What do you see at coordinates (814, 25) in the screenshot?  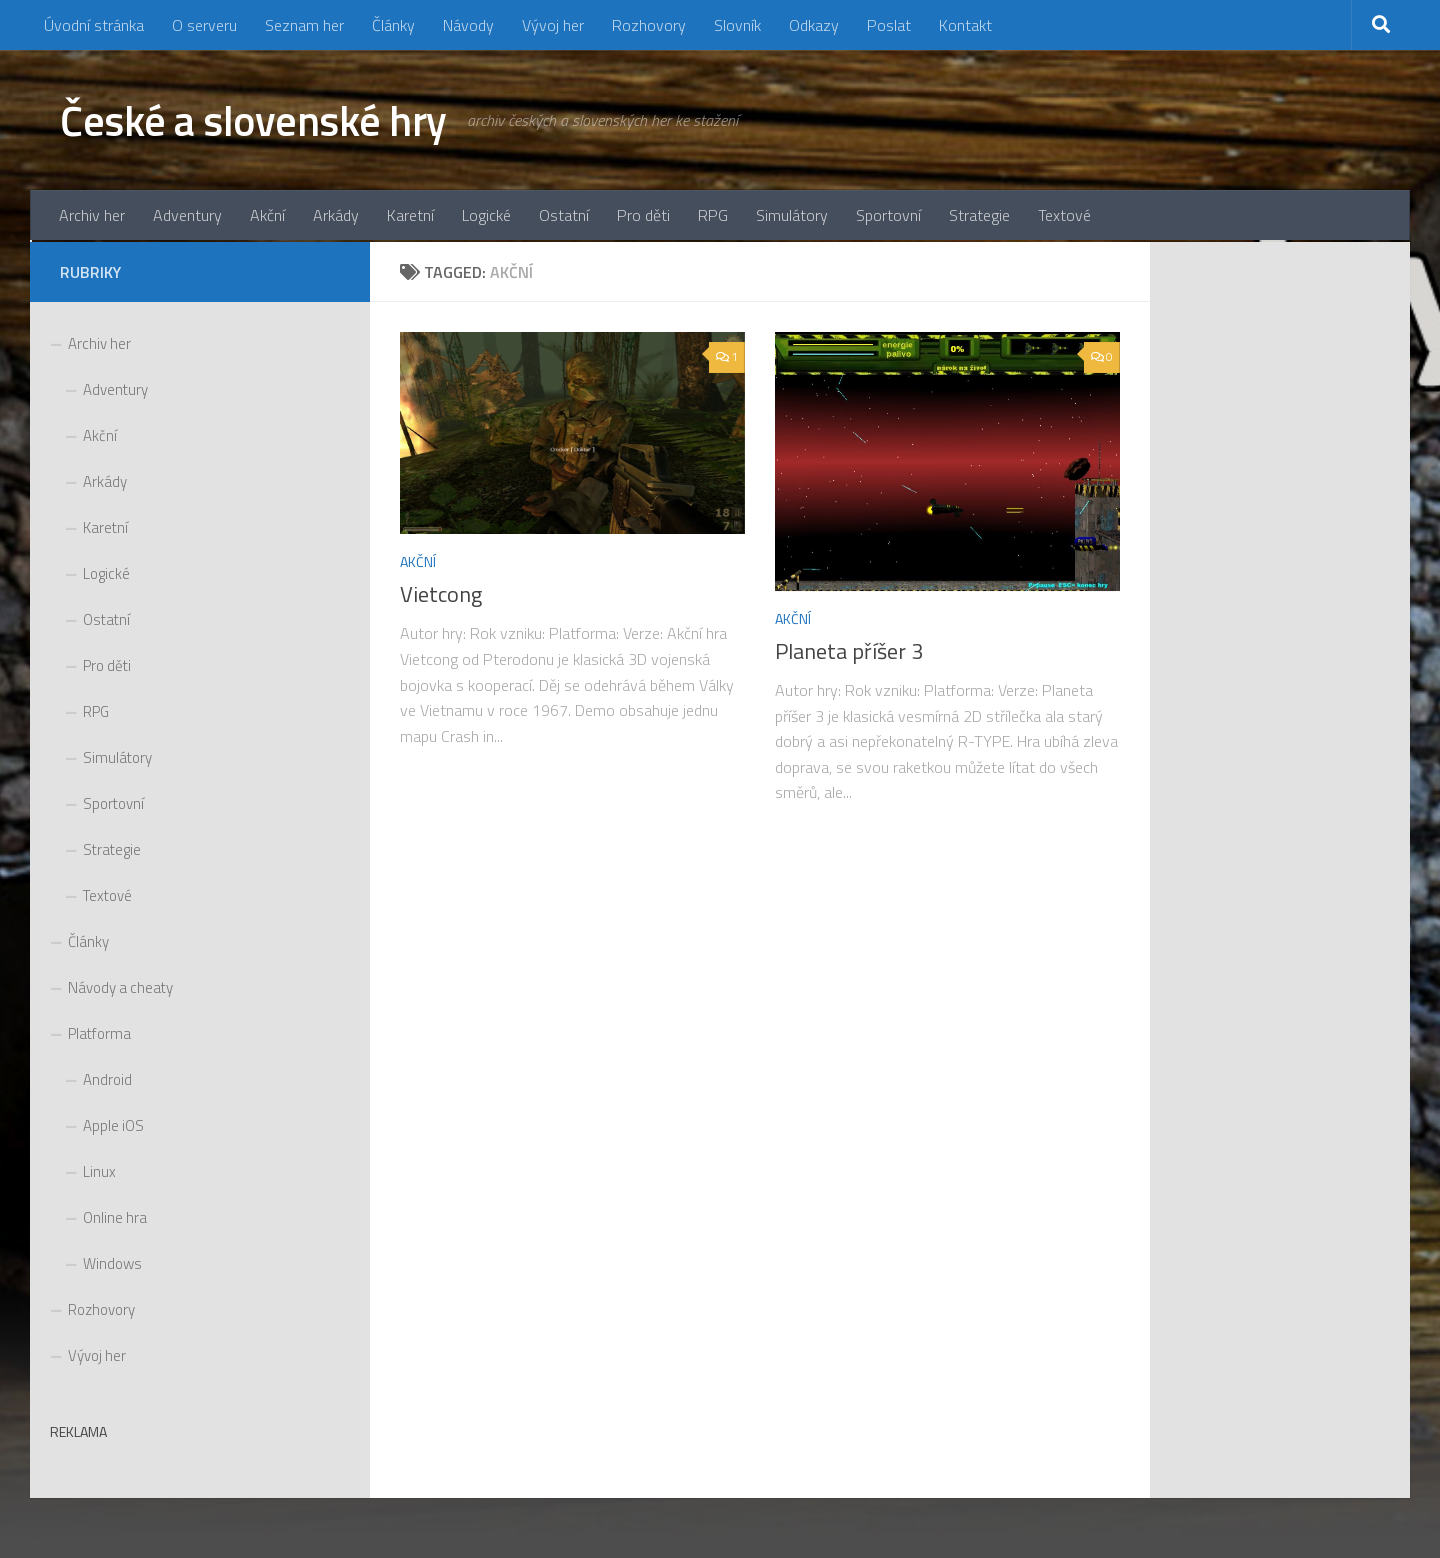 I see `Odkazy` at bounding box center [814, 25].